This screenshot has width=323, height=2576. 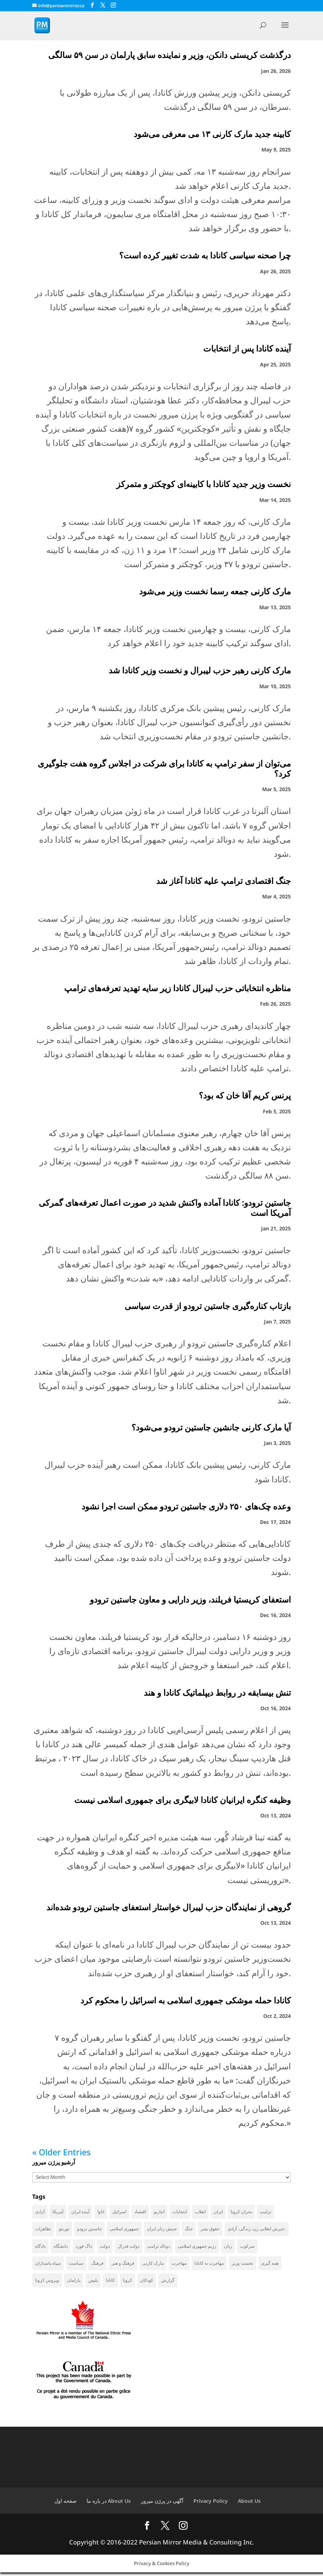 What do you see at coordinates (61, 2247) in the screenshot?
I see `دانشگاه [دانشگاه (35 items)]` at bounding box center [61, 2247].